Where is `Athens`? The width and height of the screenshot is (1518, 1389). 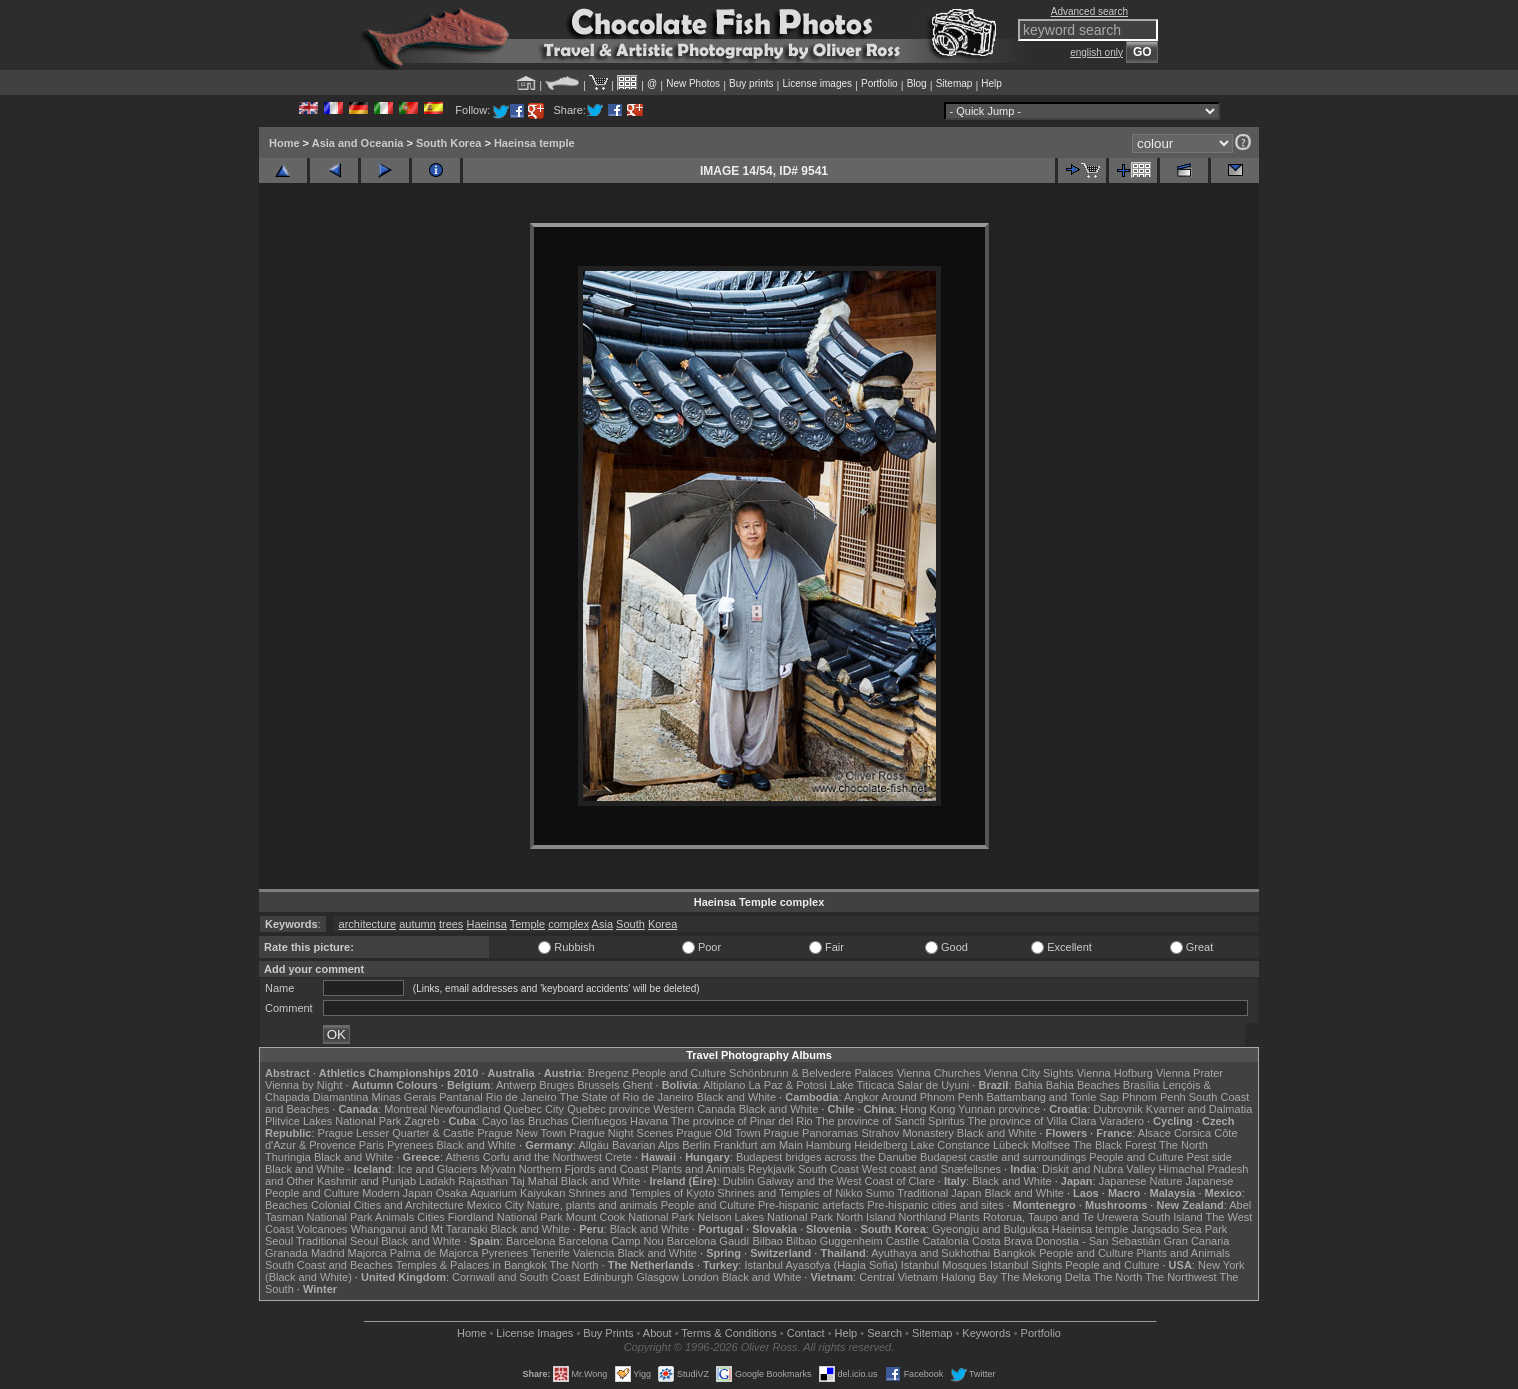 Athens is located at coordinates (462, 1157).